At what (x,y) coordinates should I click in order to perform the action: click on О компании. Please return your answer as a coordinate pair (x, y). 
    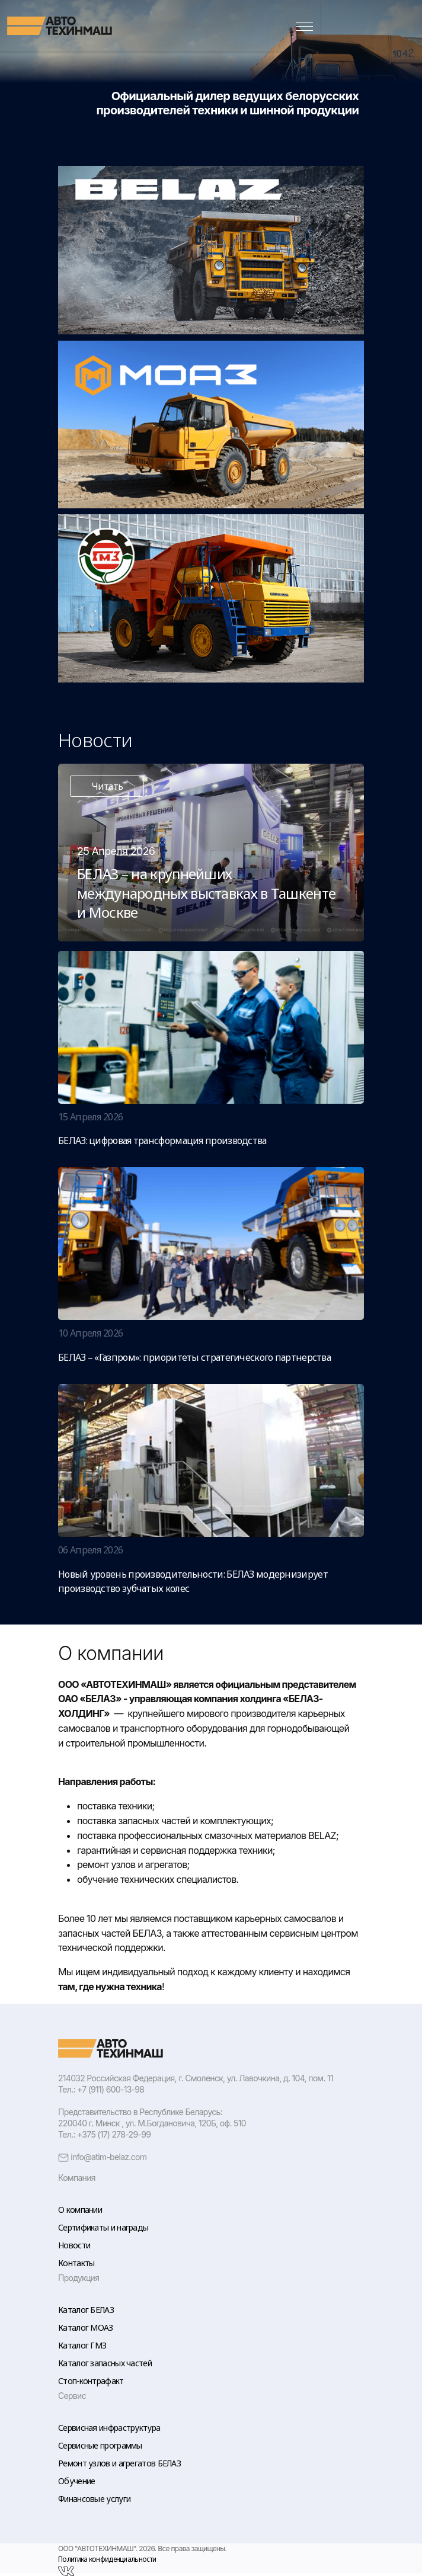
    Looking at the image, I should click on (80, 2209).